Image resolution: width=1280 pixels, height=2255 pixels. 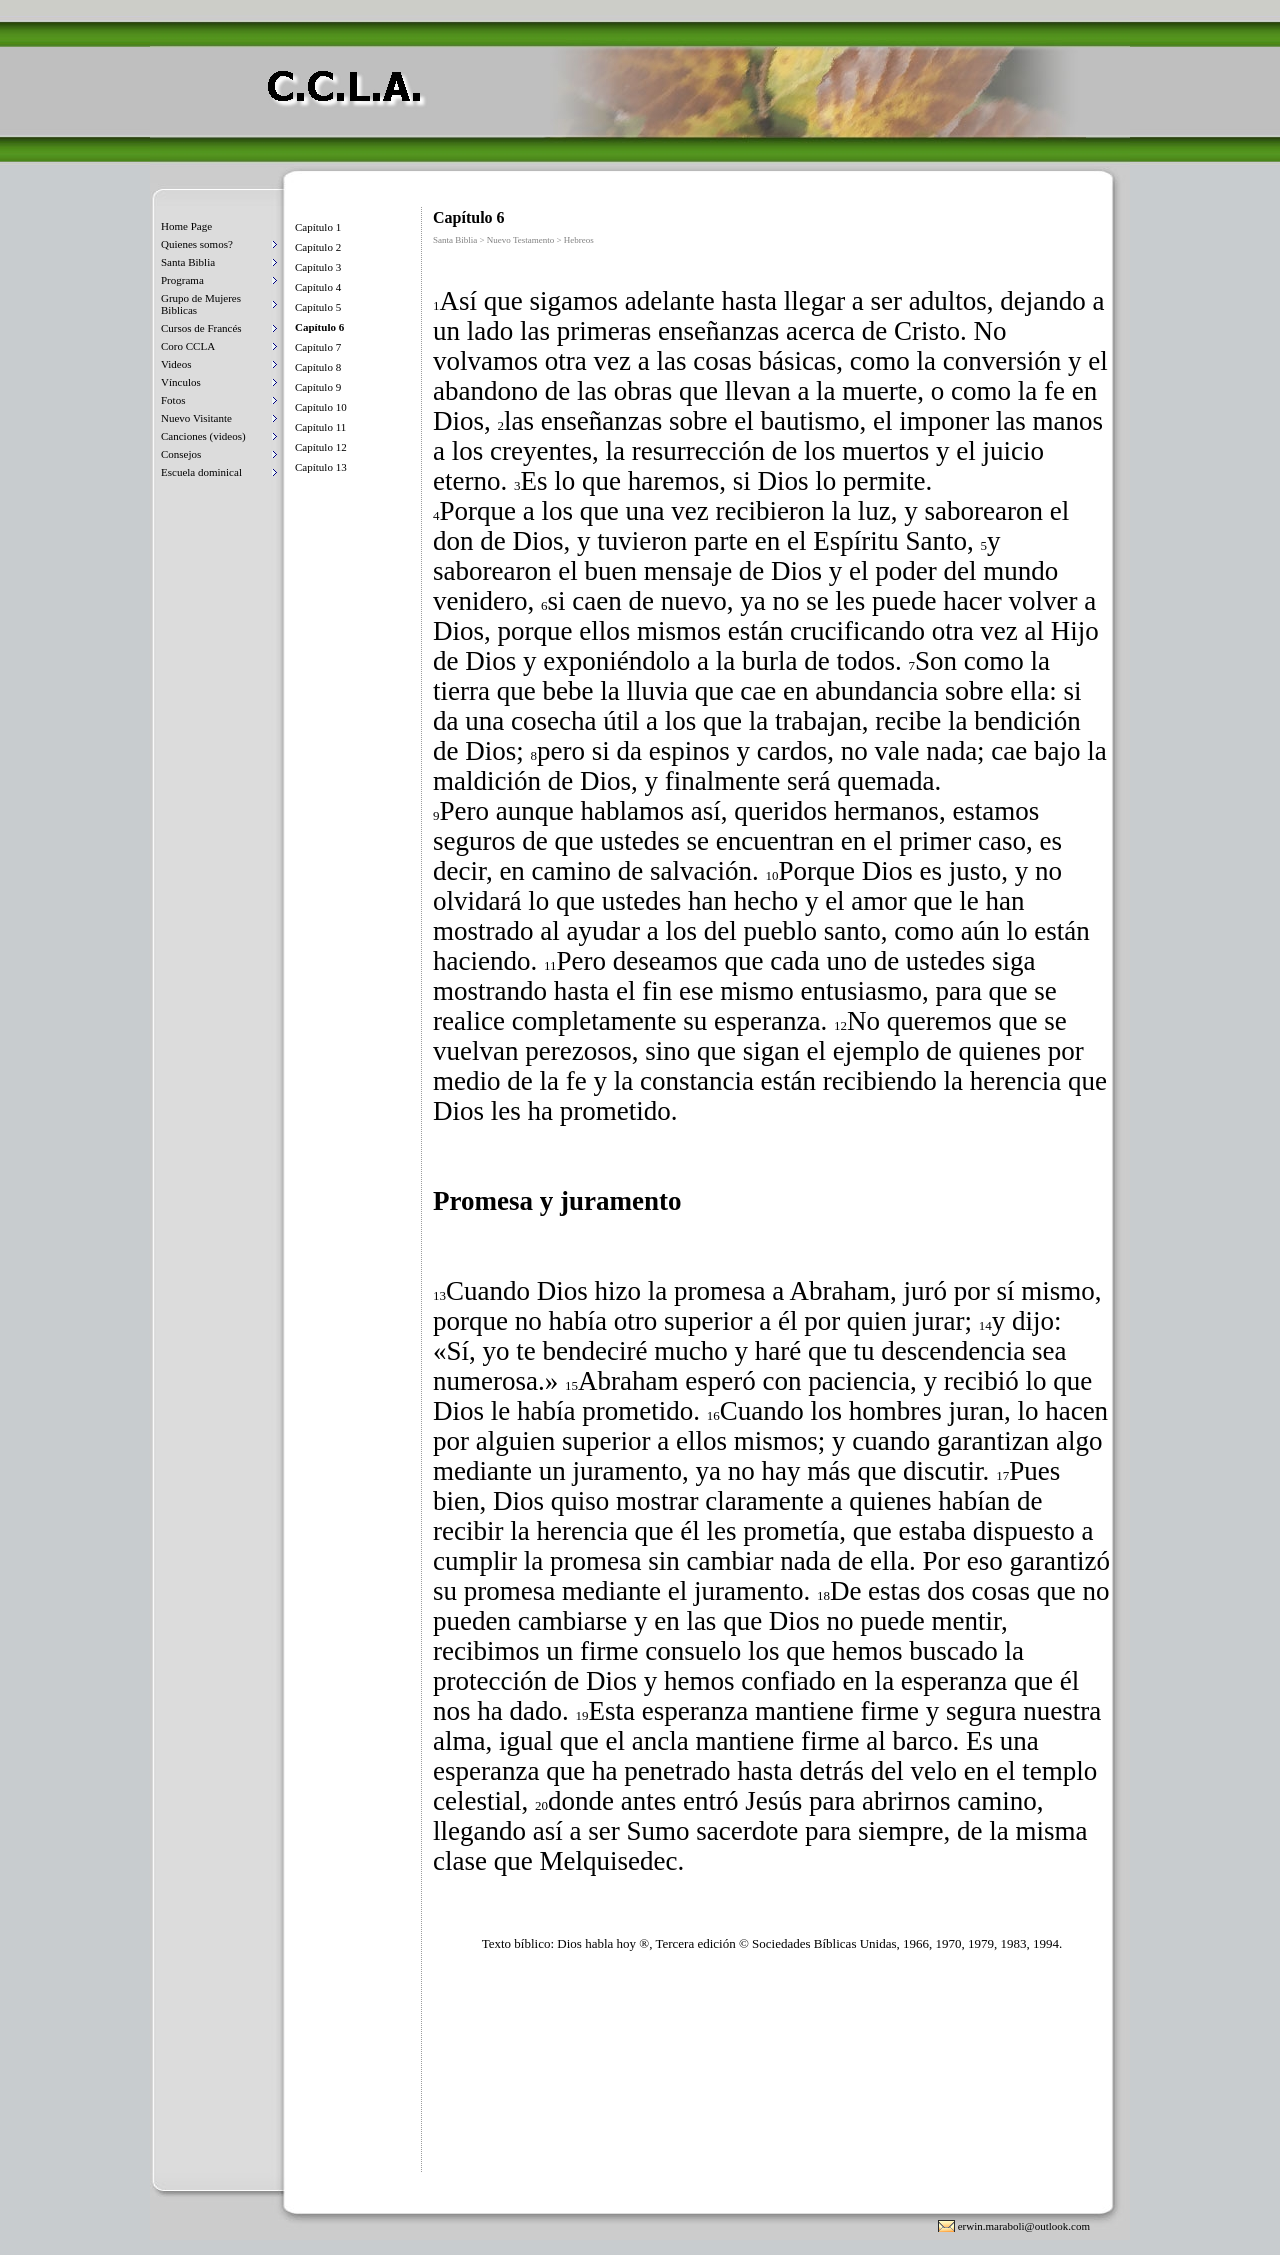 I want to click on Home Page, so click(x=186, y=226).